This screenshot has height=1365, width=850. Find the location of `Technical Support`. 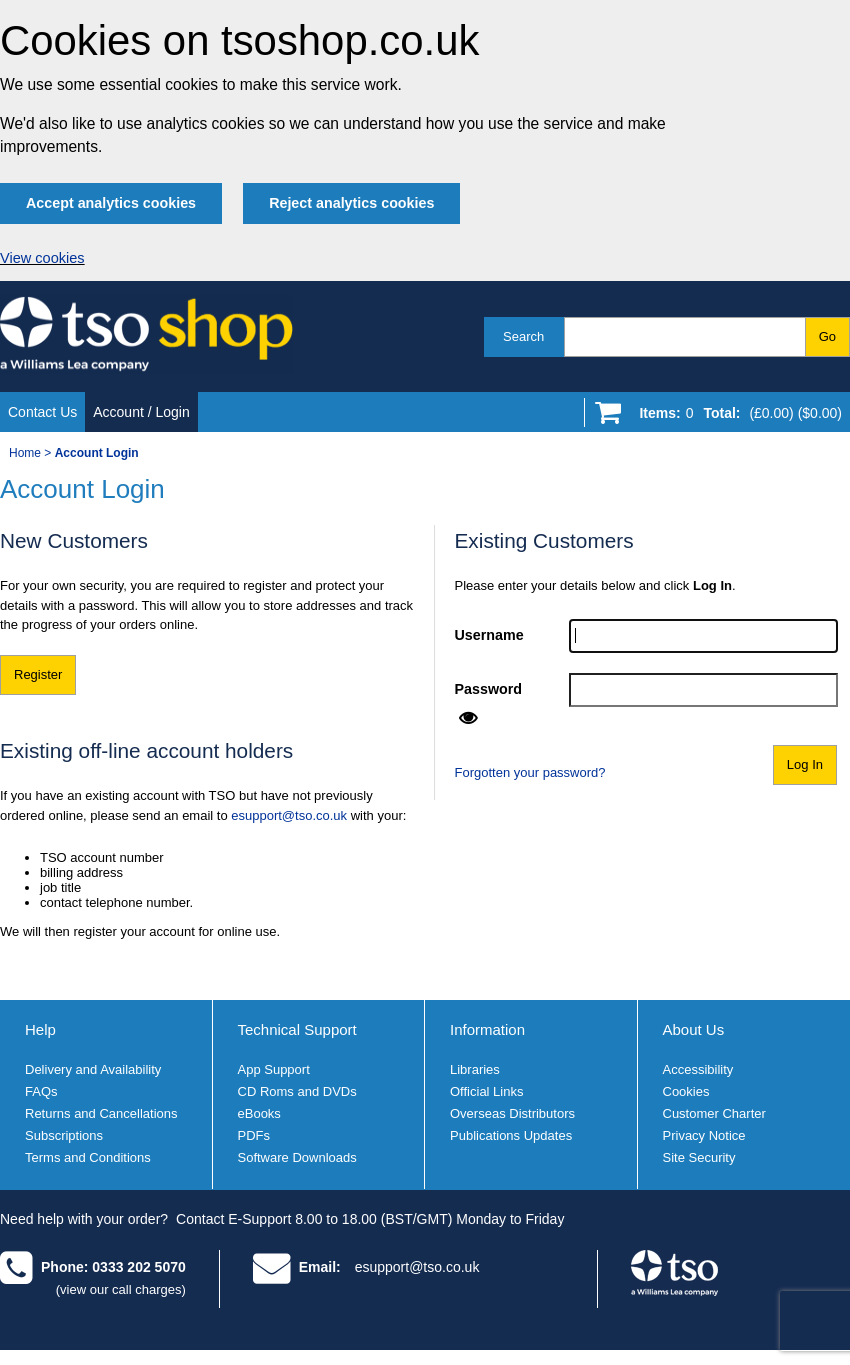

Technical Support is located at coordinates (297, 1029).